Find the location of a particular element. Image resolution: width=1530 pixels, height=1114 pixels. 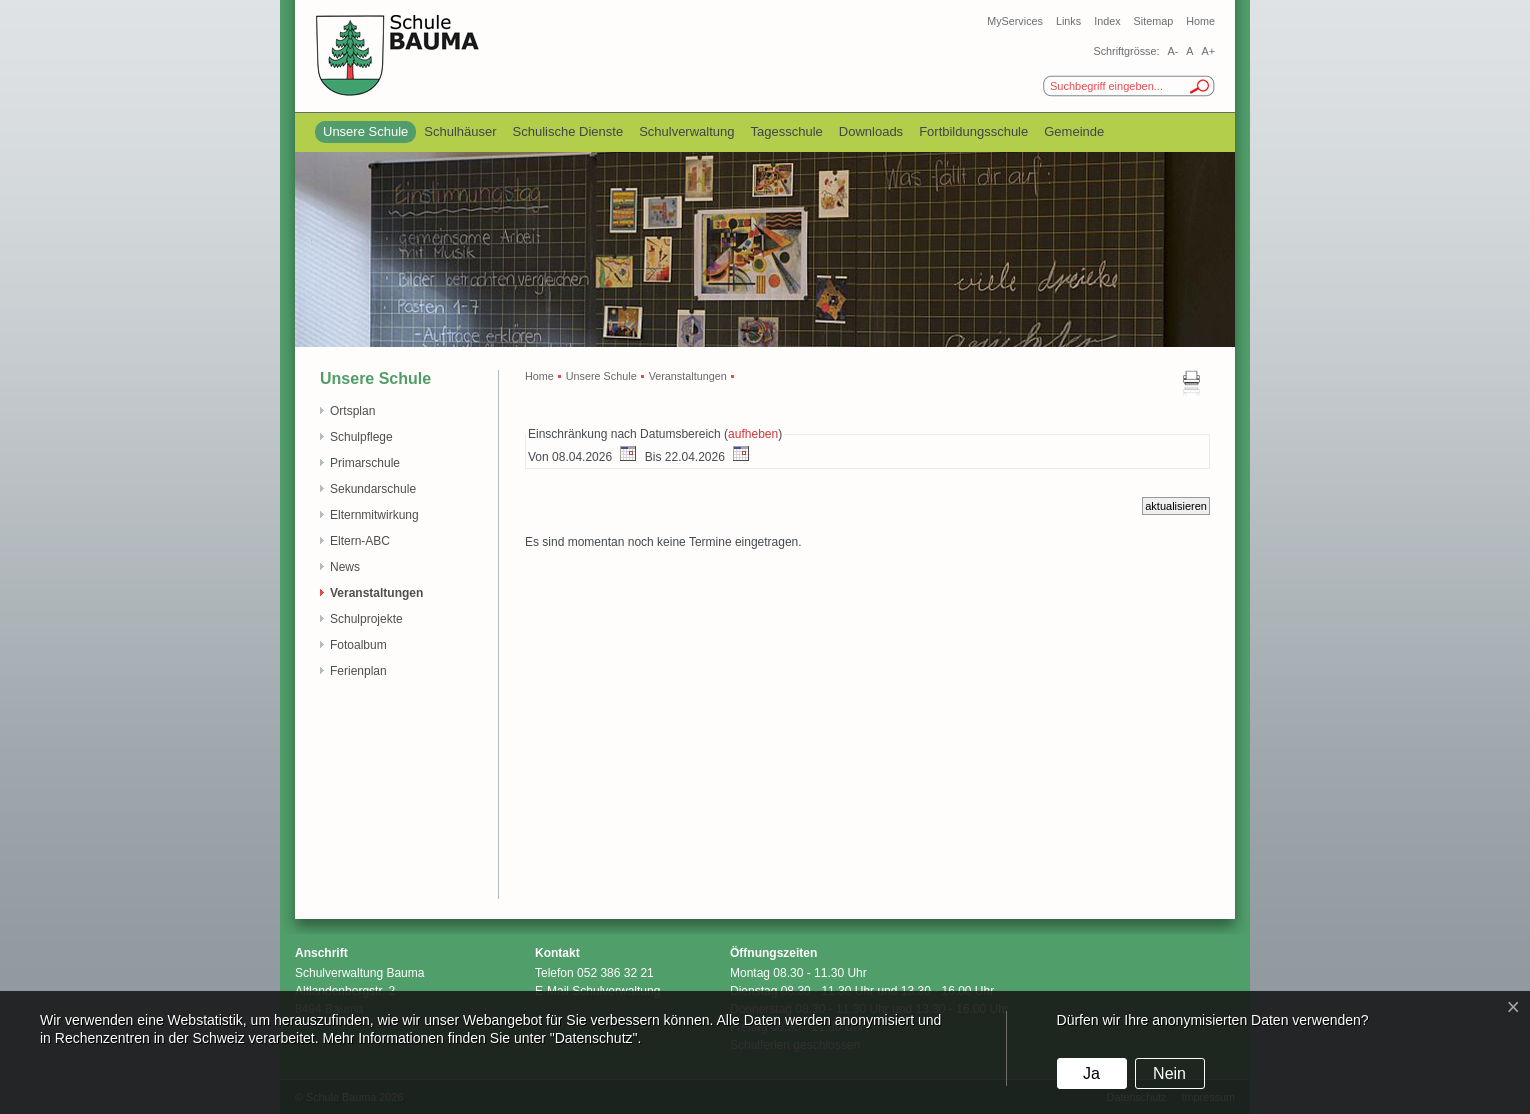

Fortbildungsschule is located at coordinates (973, 131).